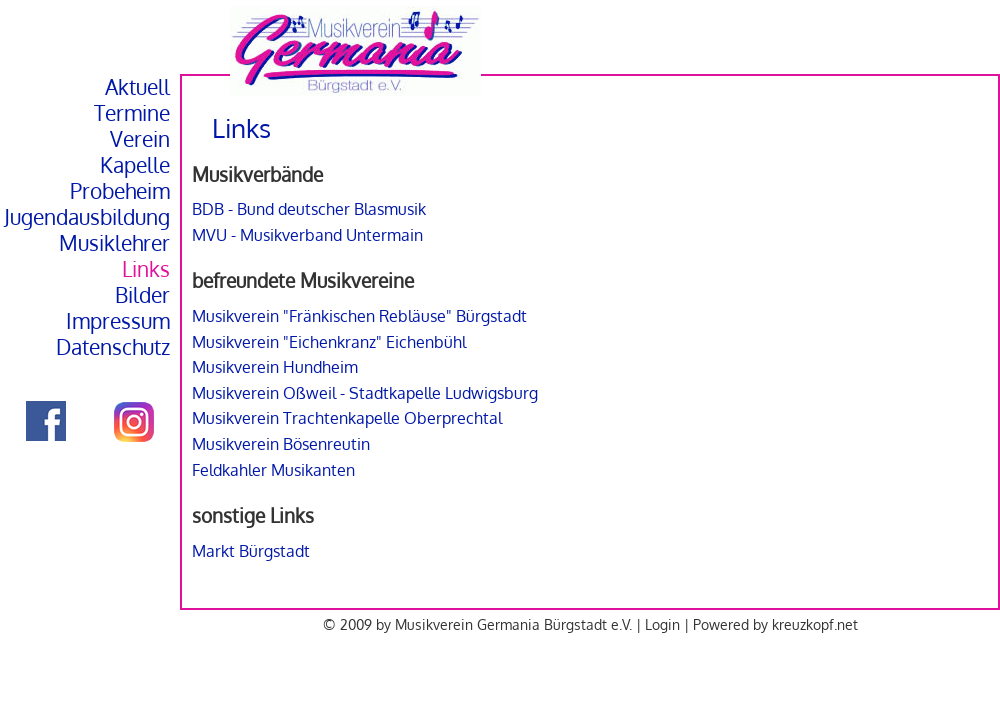  I want to click on Musikverein "Fränkischen Rebläuse" Bürgstadt, so click(359, 316).